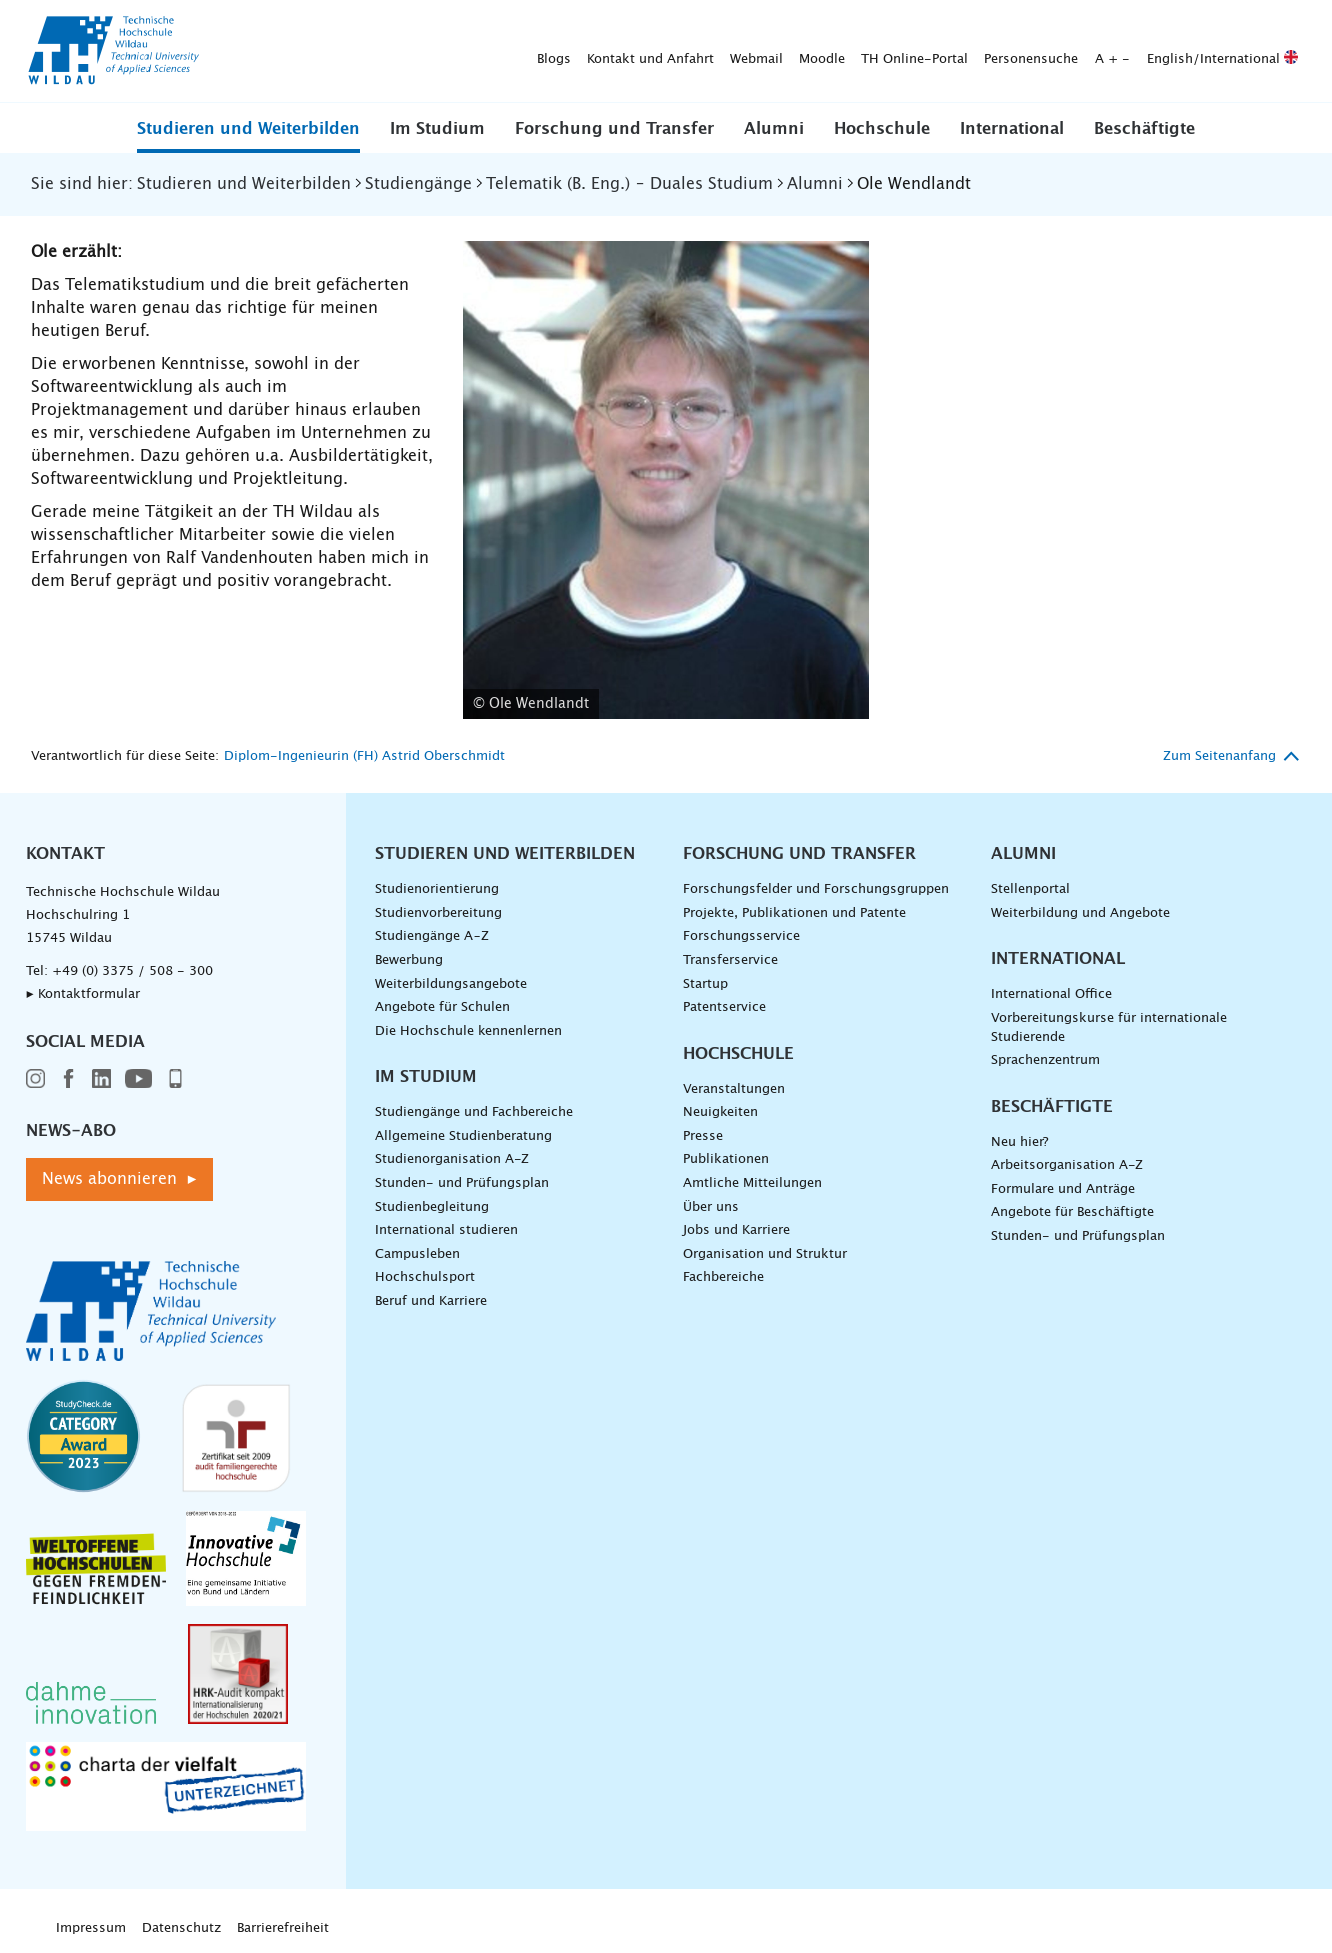 This screenshot has width=1332, height=1953. Describe the element at coordinates (794, 913) in the screenshot. I see `Projekte, Publikationen und Patente` at that location.